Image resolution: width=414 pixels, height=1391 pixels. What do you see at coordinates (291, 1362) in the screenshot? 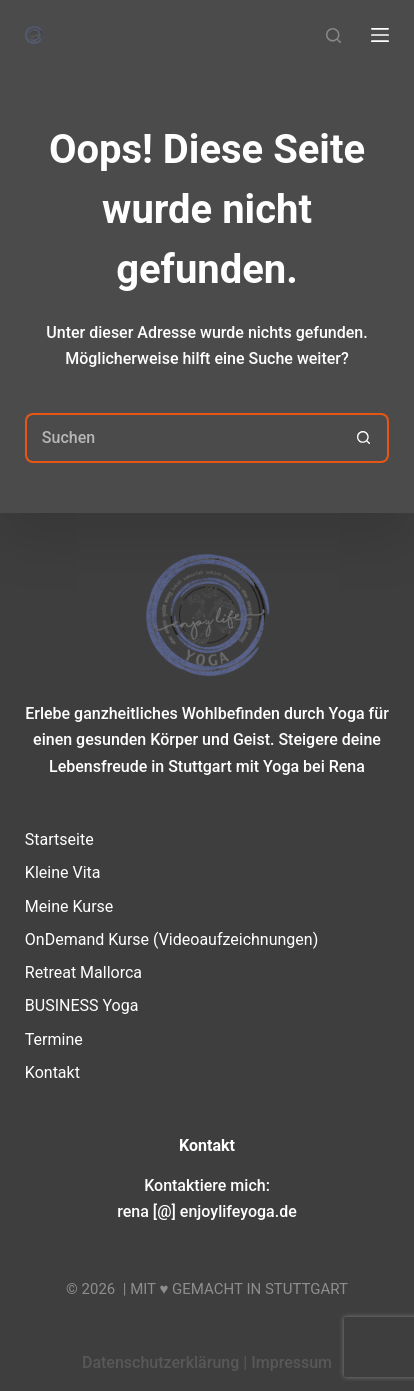
I see `Impressum` at bounding box center [291, 1362].